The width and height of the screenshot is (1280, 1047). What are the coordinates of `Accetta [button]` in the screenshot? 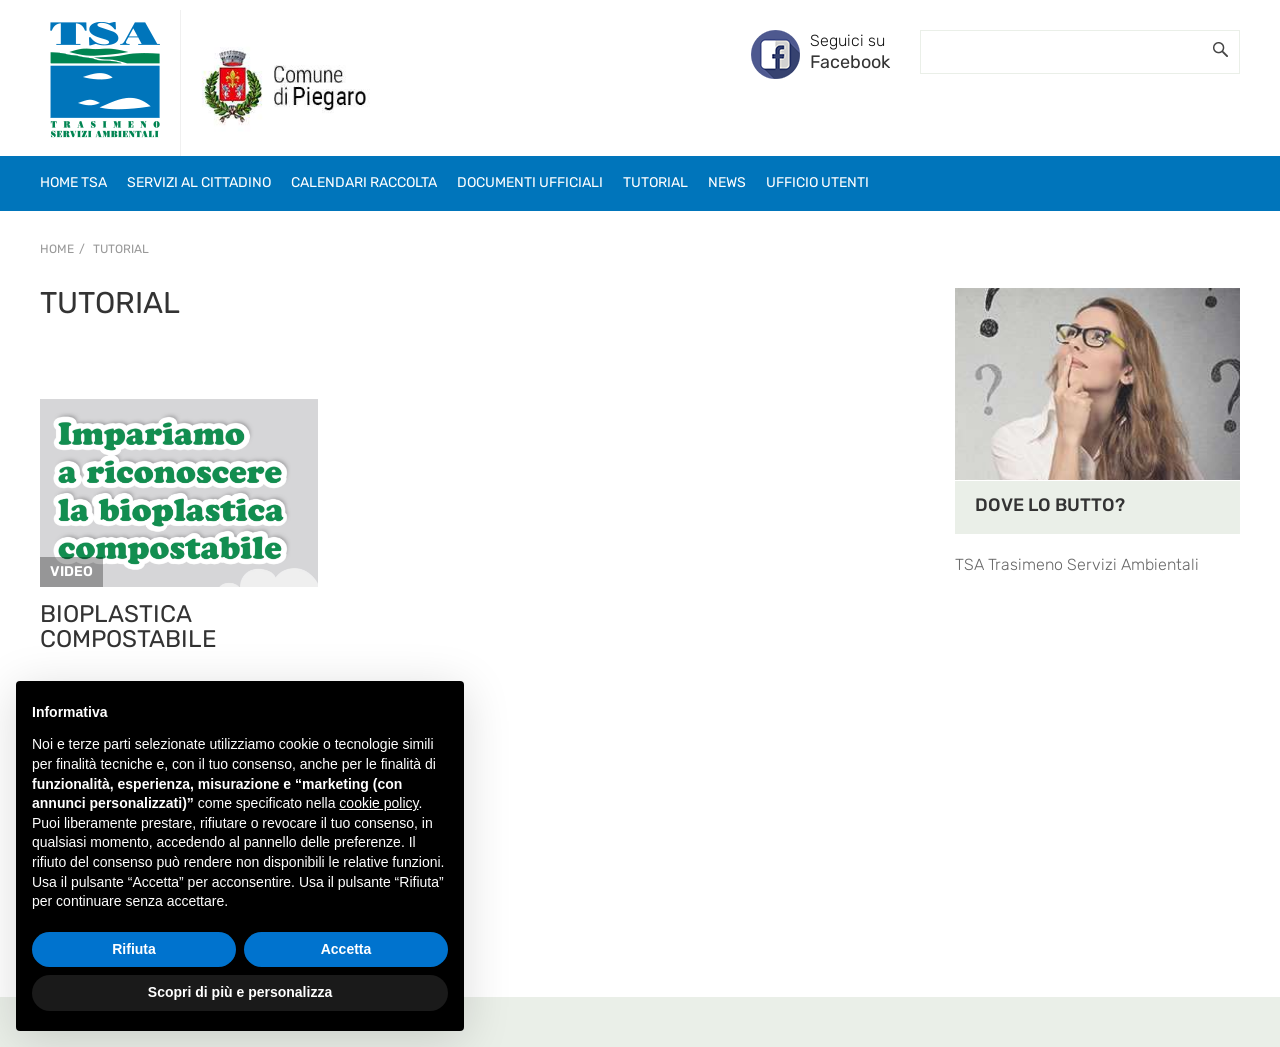 It's located at (346, 949).